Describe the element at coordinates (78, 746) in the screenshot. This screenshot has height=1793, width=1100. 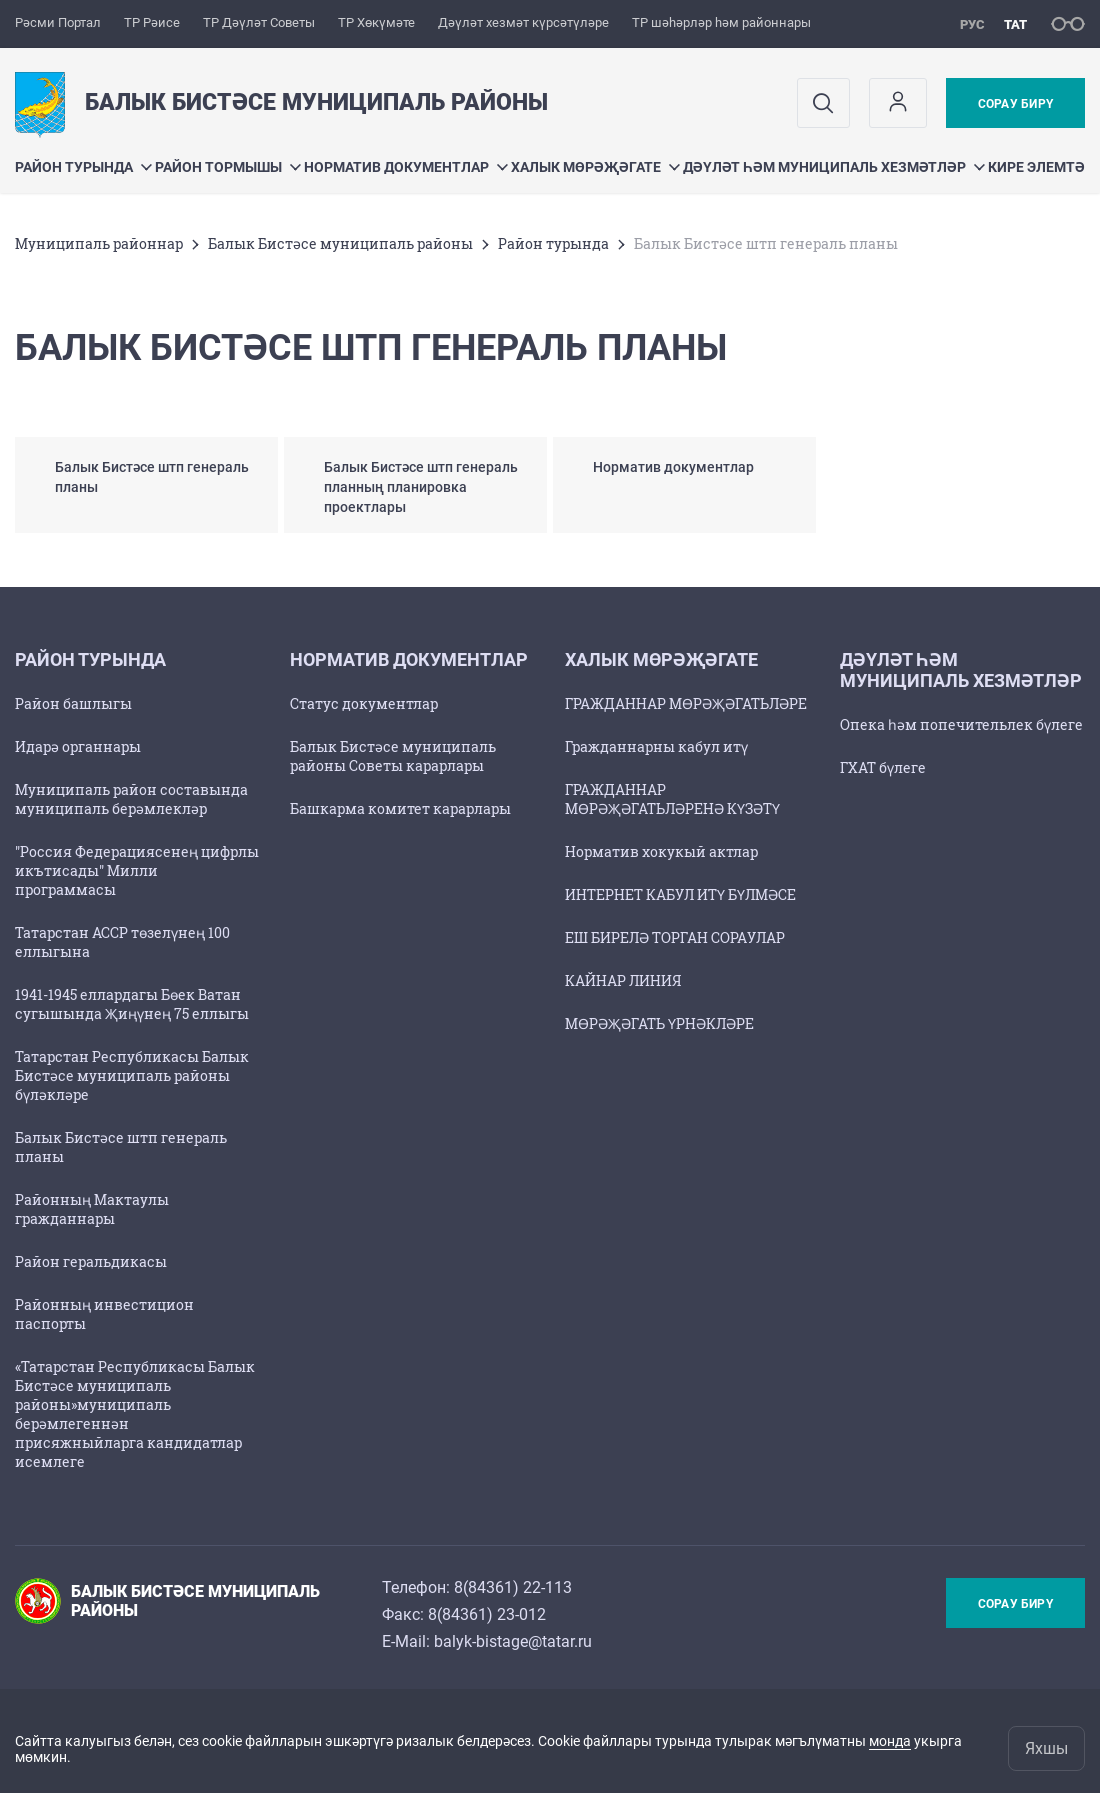
I see `Идарә органнары` at that location.